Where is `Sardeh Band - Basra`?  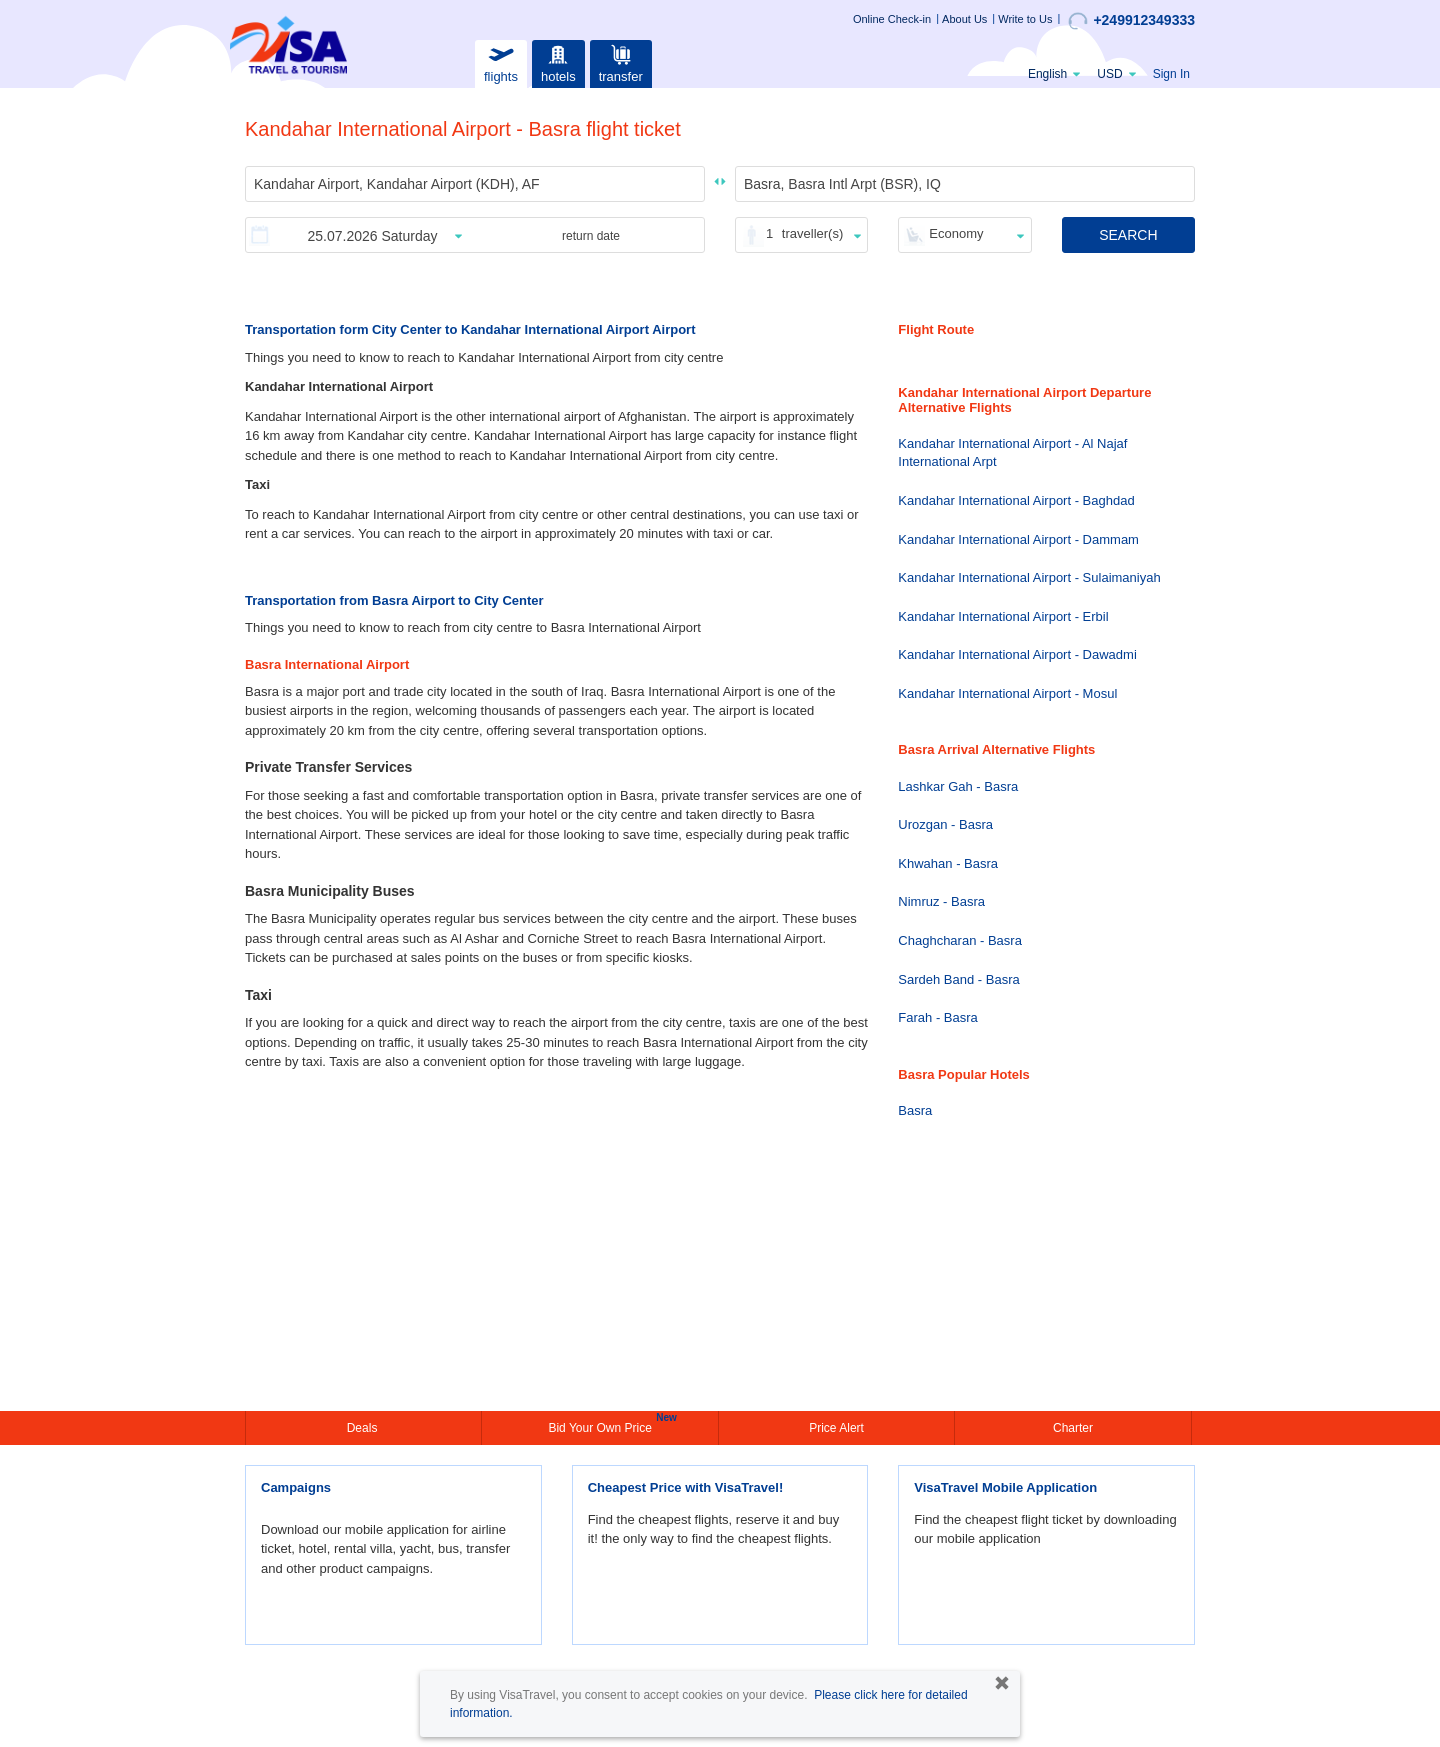
Sardeh Band - Basra is located at coordinates (958, 979).